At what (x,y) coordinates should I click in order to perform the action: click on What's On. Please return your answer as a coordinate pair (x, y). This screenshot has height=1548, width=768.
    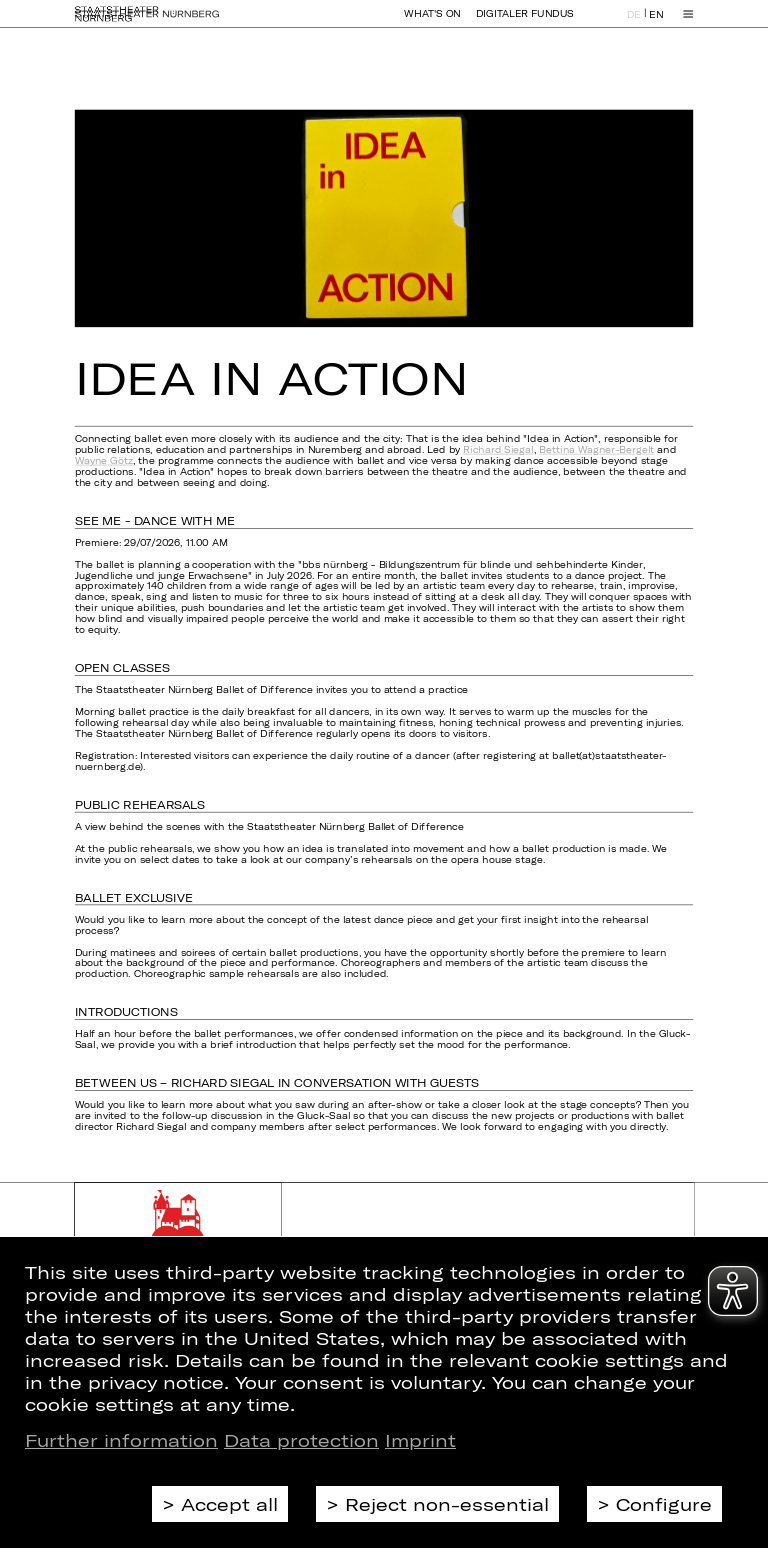
    Looking at the image, I should click on (432, 22).